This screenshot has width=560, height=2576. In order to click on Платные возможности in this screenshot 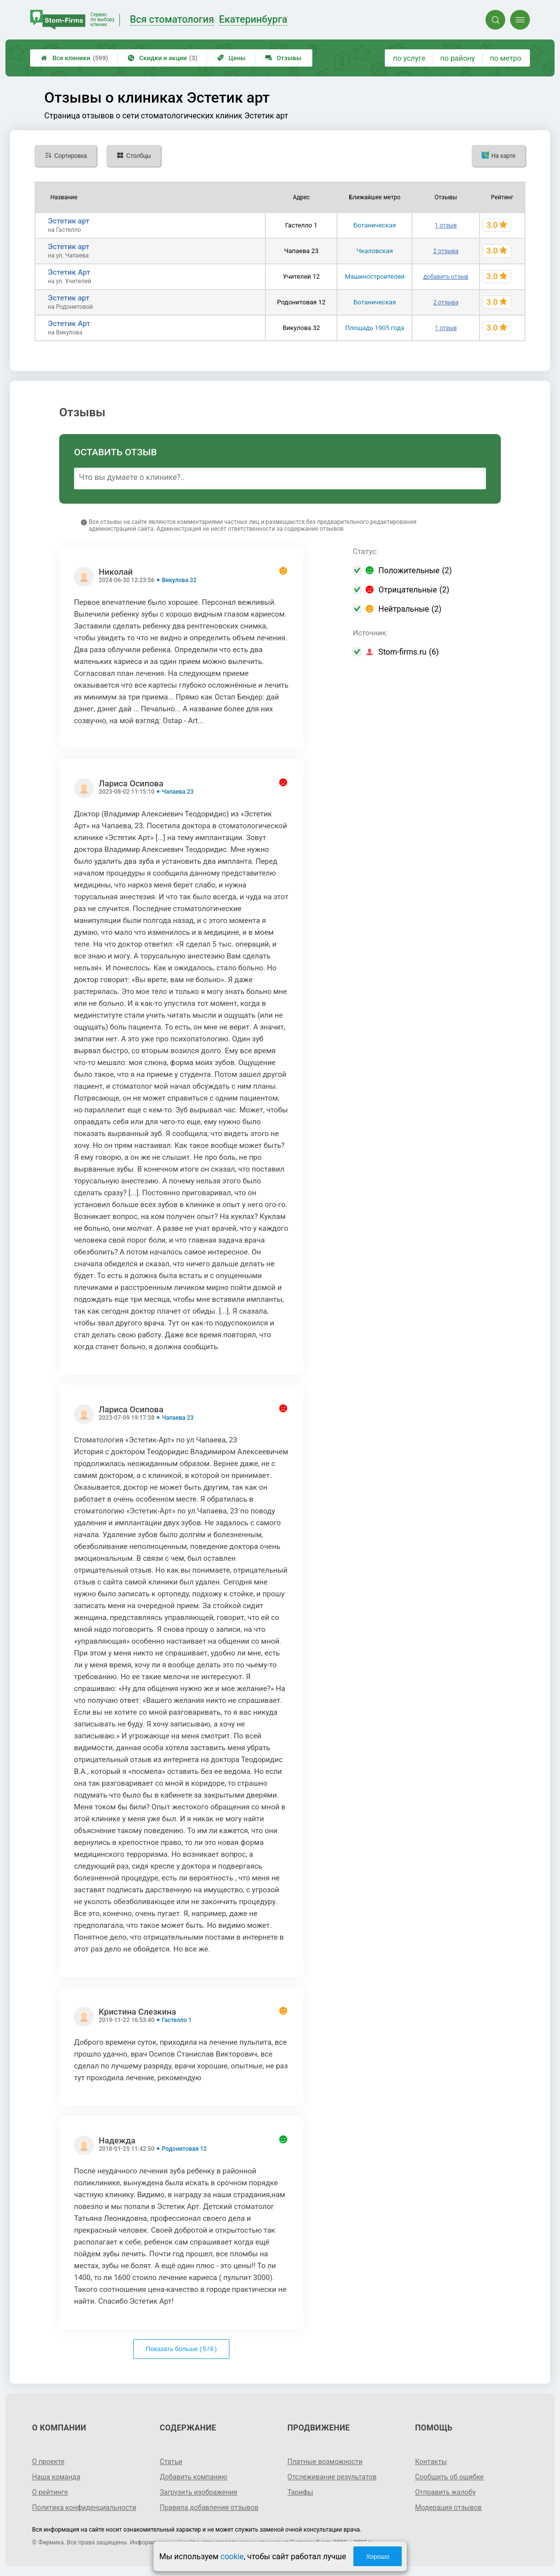, I will do `click(325, 2462)`.